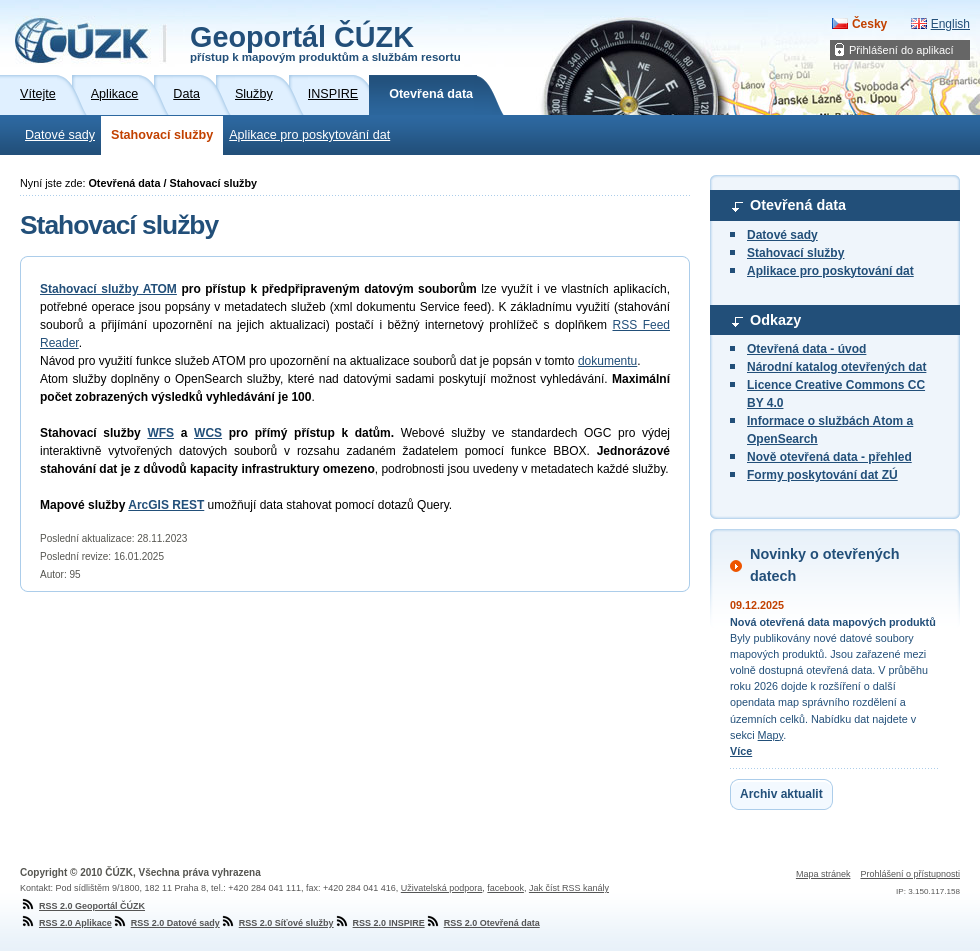  I want to click on Národní katalog otevřených dat, so click(836, 367).